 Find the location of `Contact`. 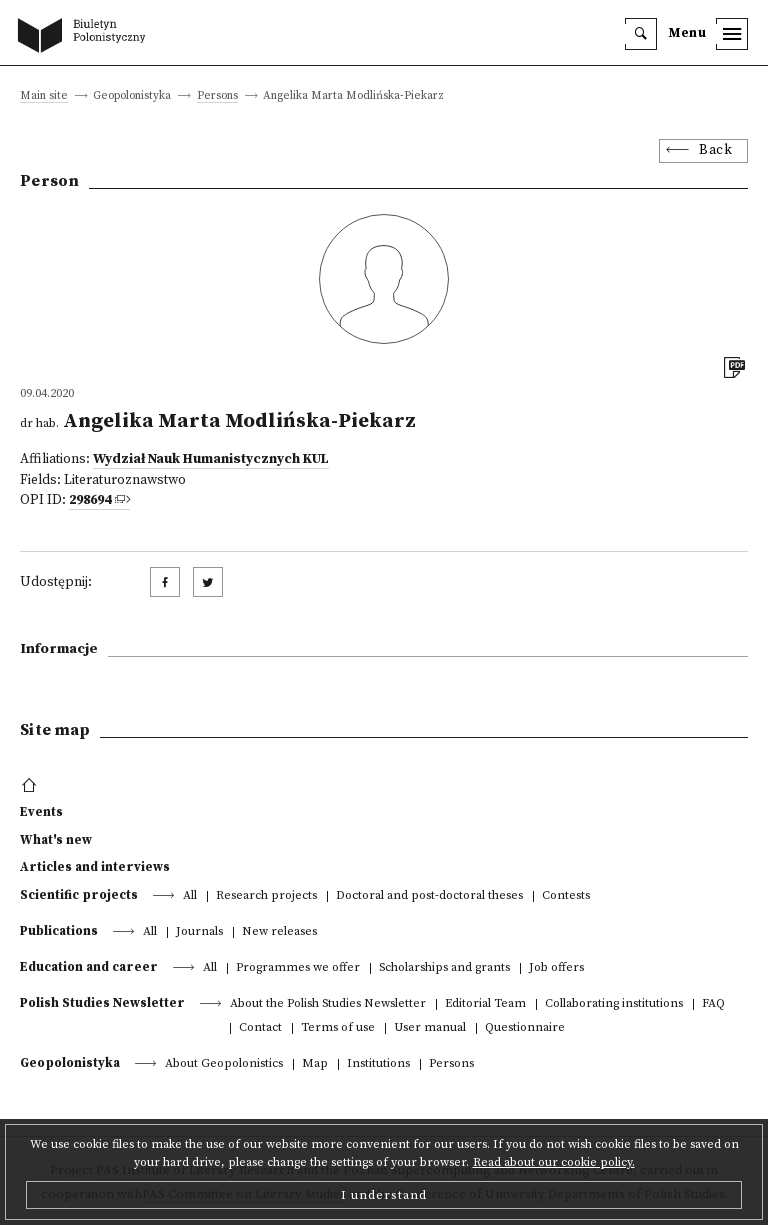

Contact is located at coordinates (260, 1028).